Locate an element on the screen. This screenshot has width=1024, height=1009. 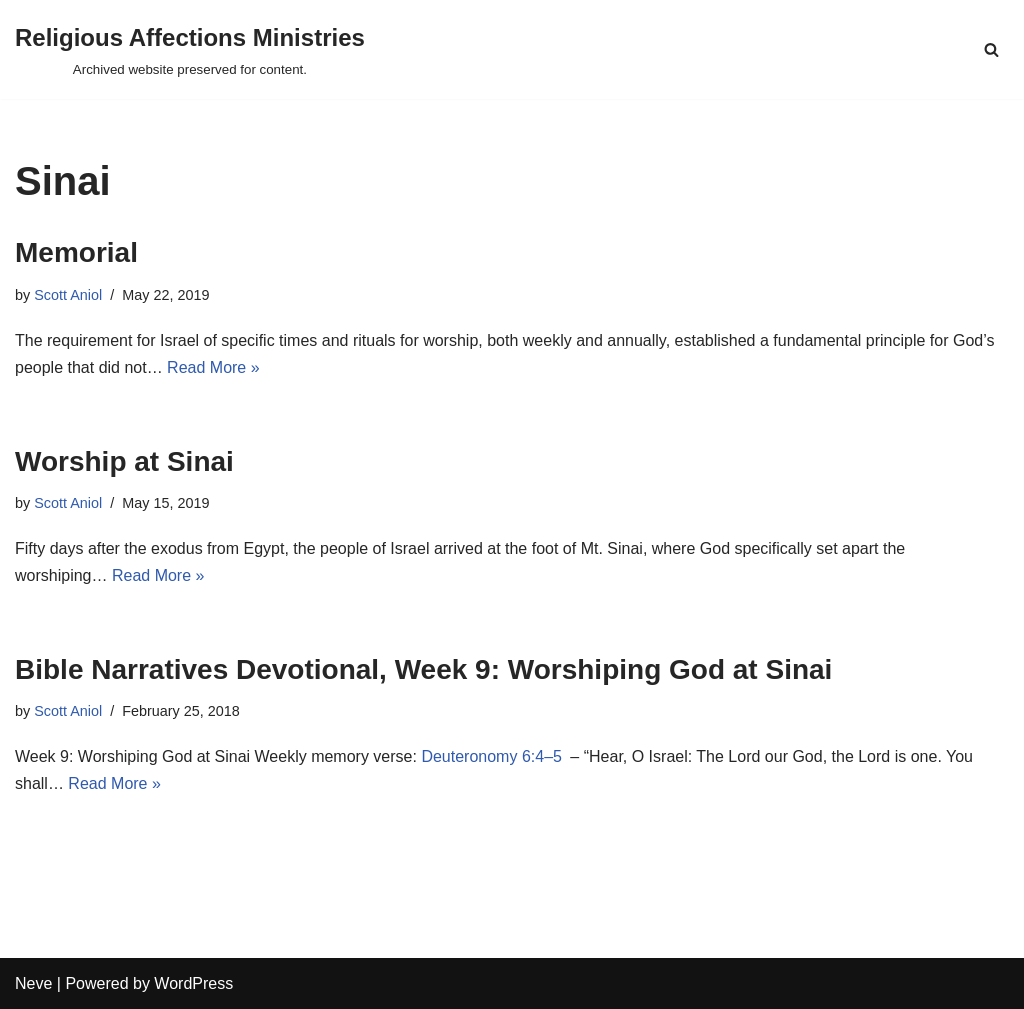
Read More » is located at coordinates (213, 367).